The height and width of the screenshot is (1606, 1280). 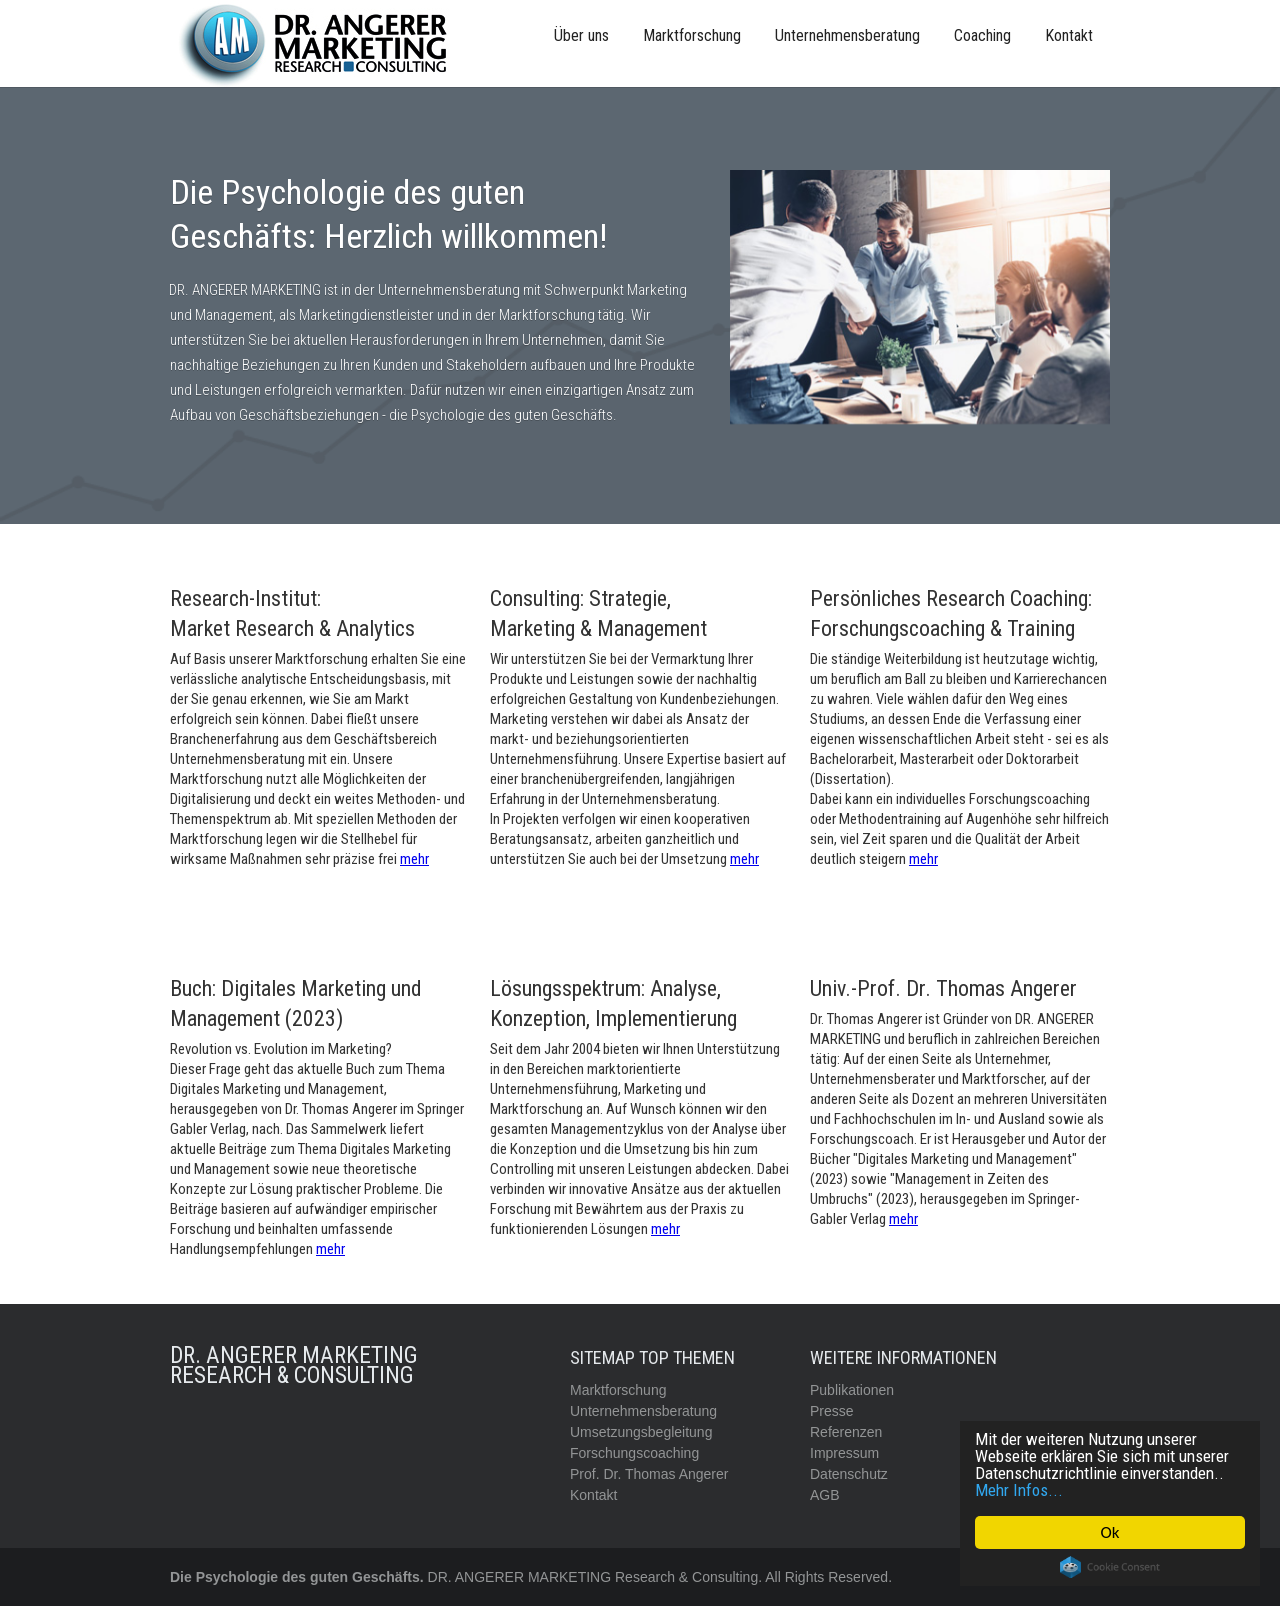 What do you see at coordinates (1111, 1567) in the screenshot?
I see `Cookie Consent plugin for the EU cookie law` at bounding box center [1111, 1567].